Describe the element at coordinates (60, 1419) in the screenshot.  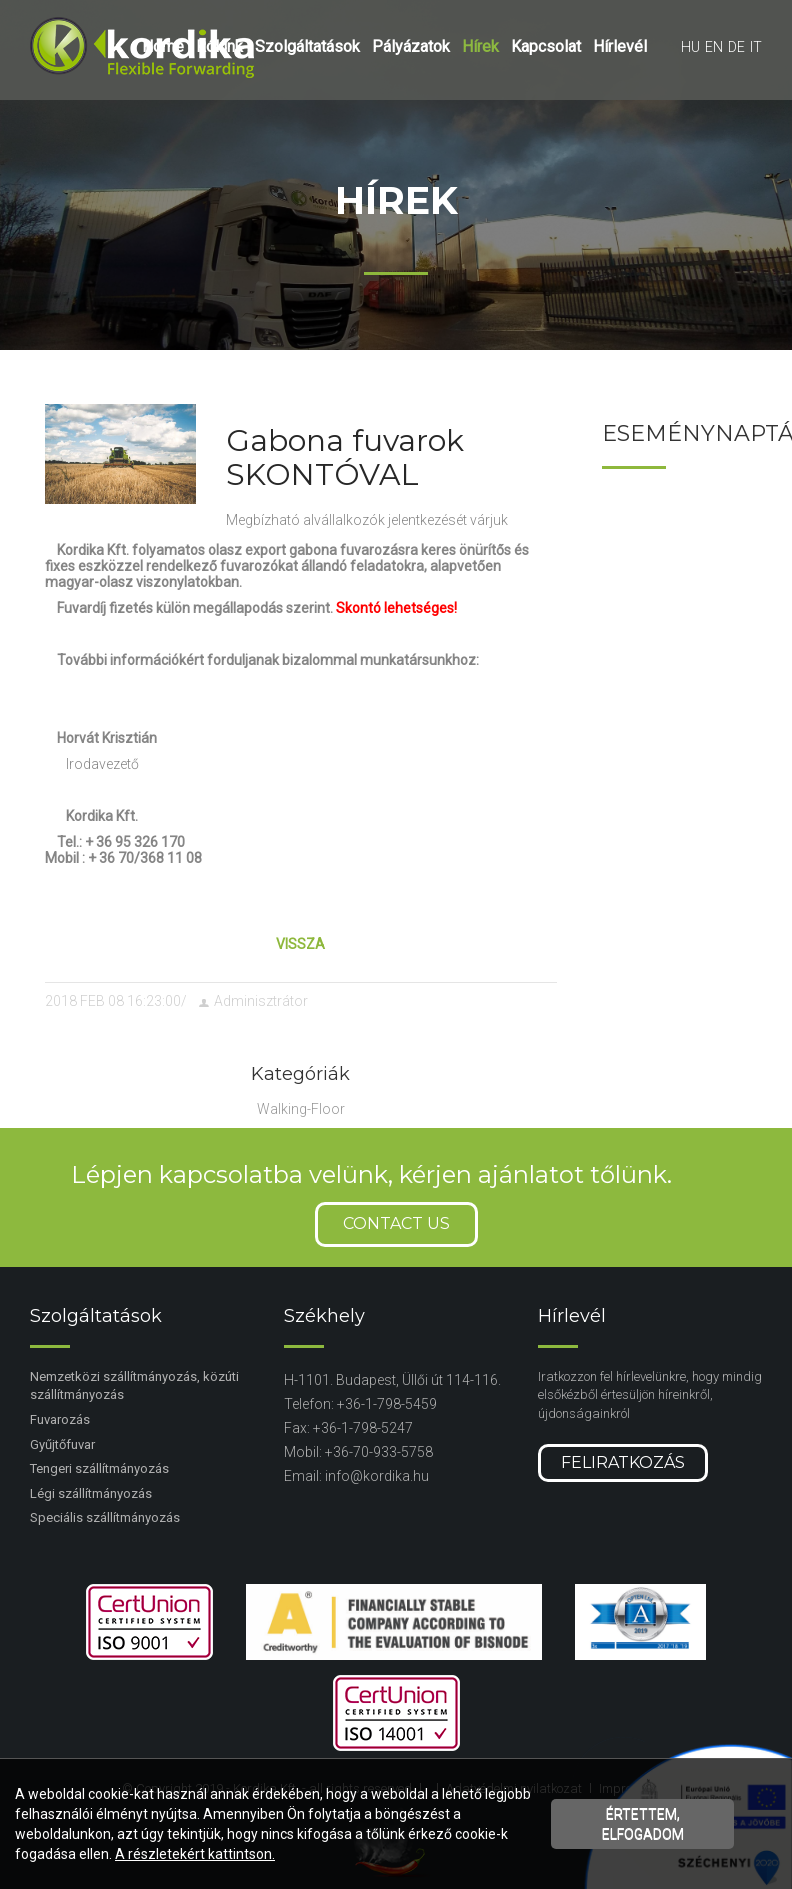
I see `Fuvarozás` at that location.